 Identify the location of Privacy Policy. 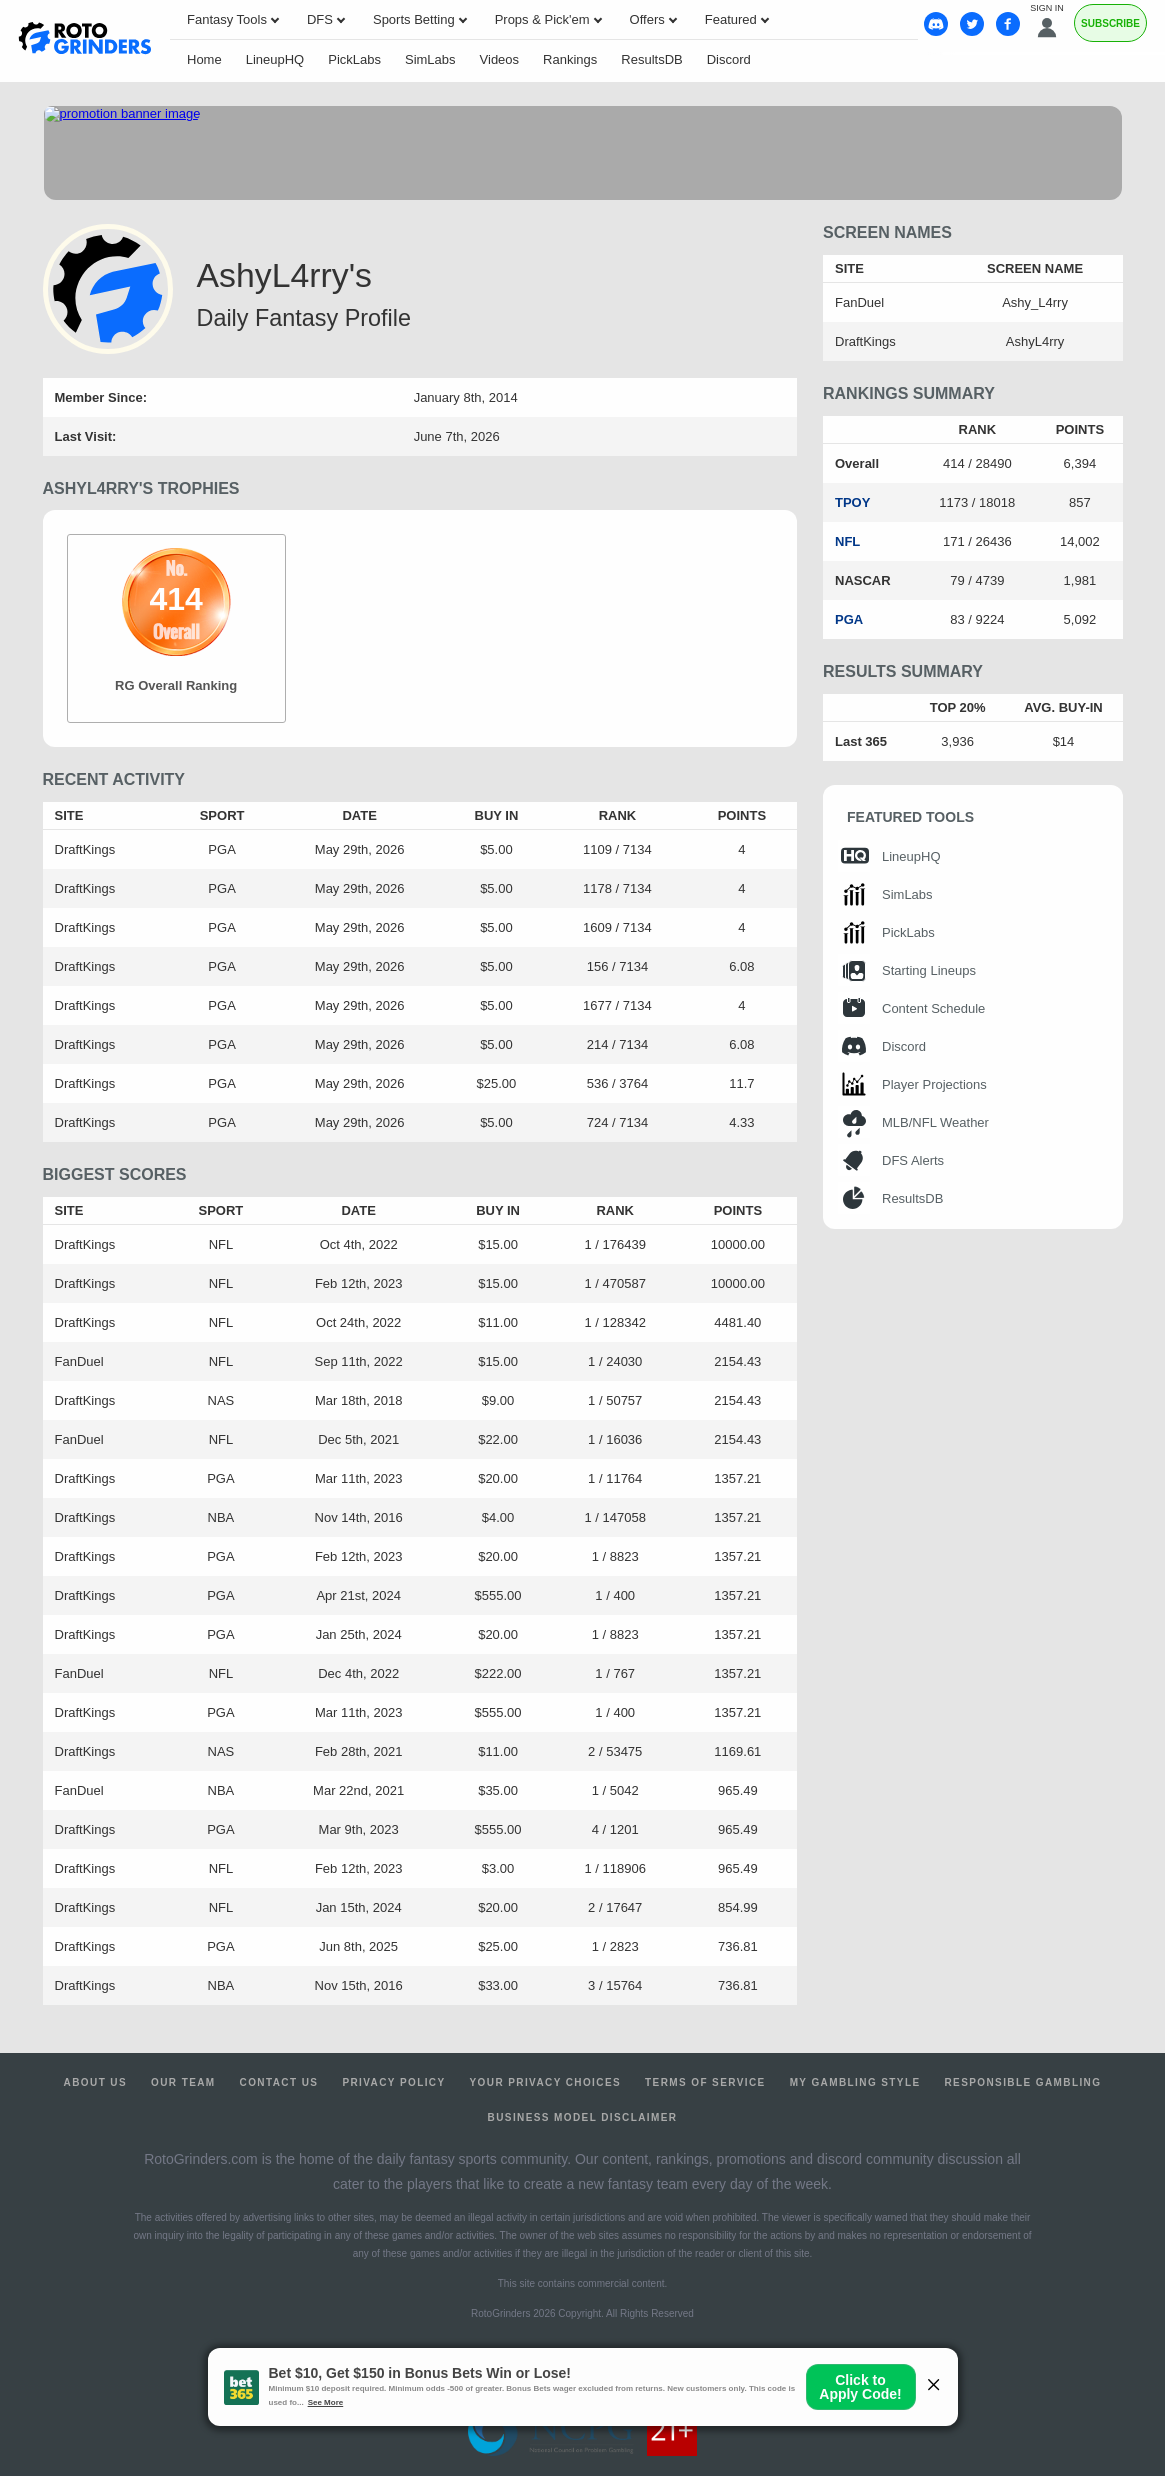
(393, 2082).